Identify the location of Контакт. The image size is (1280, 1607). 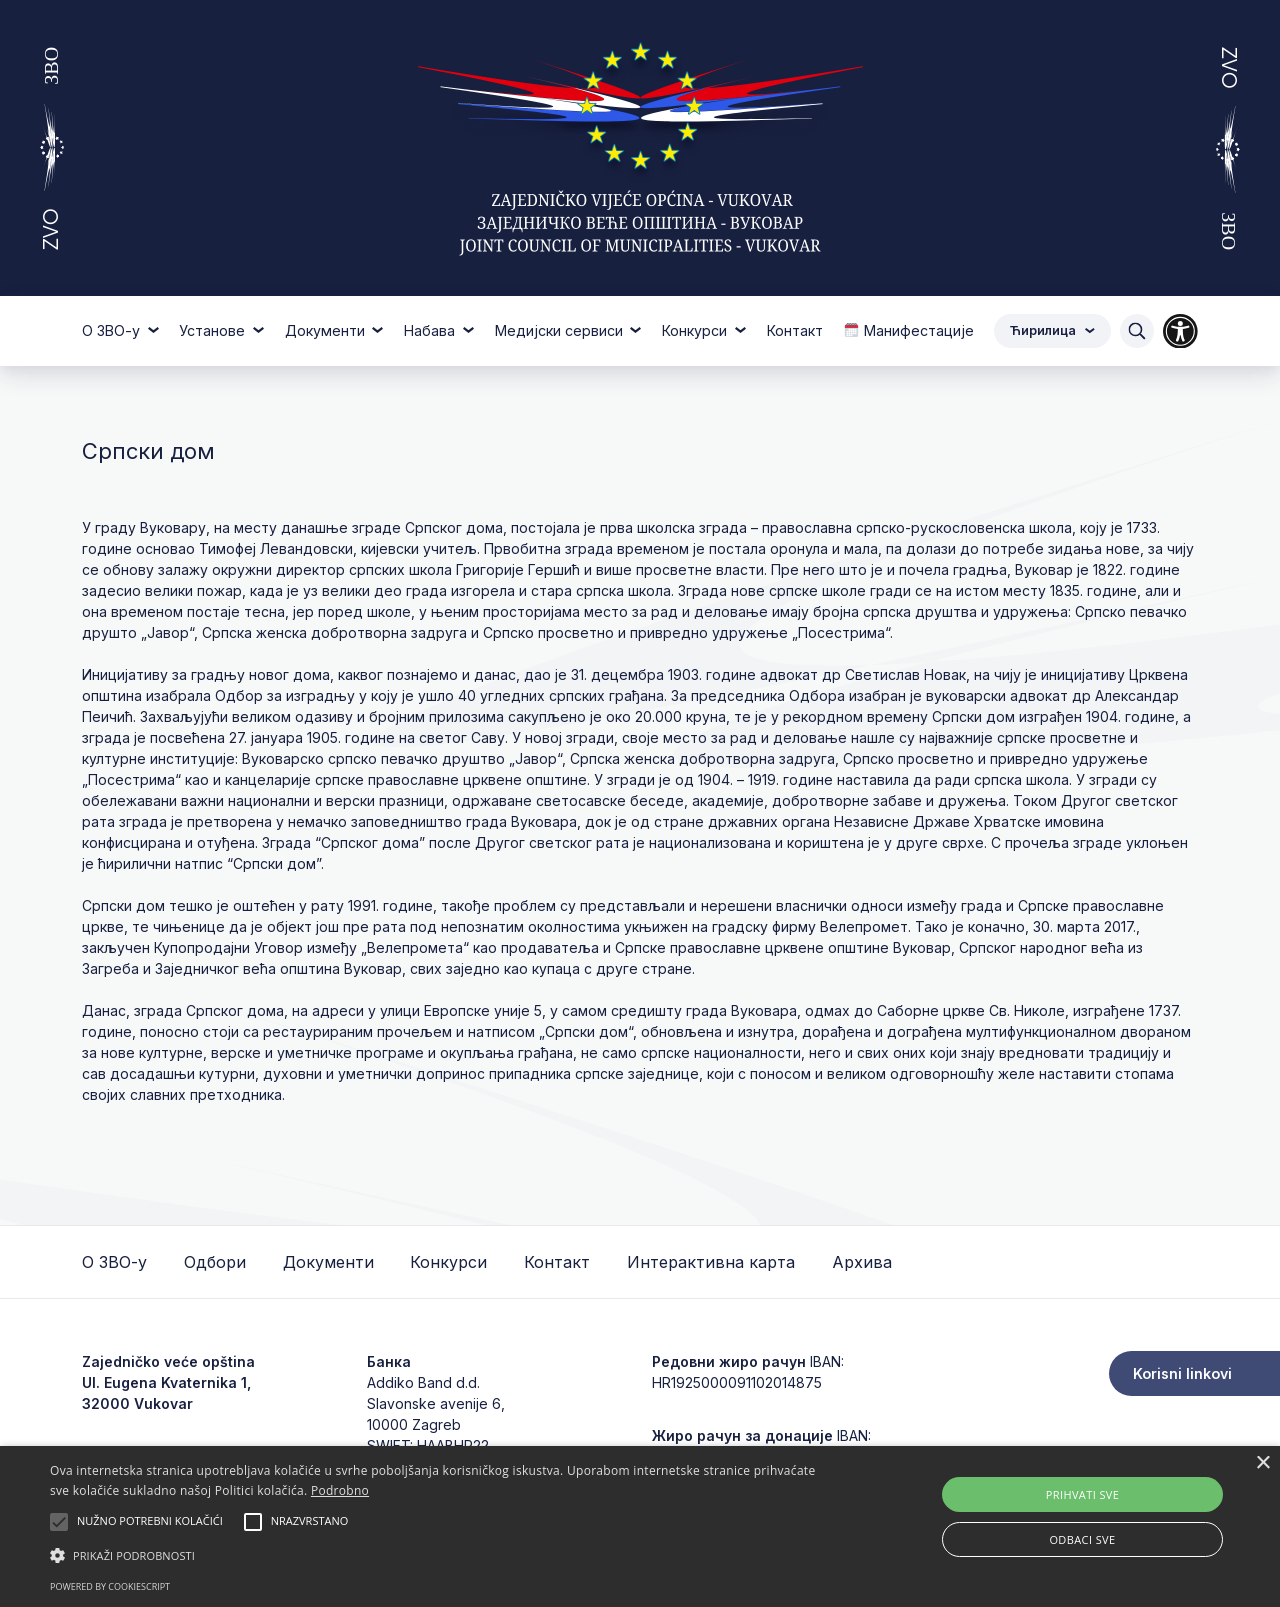
(795, 330).